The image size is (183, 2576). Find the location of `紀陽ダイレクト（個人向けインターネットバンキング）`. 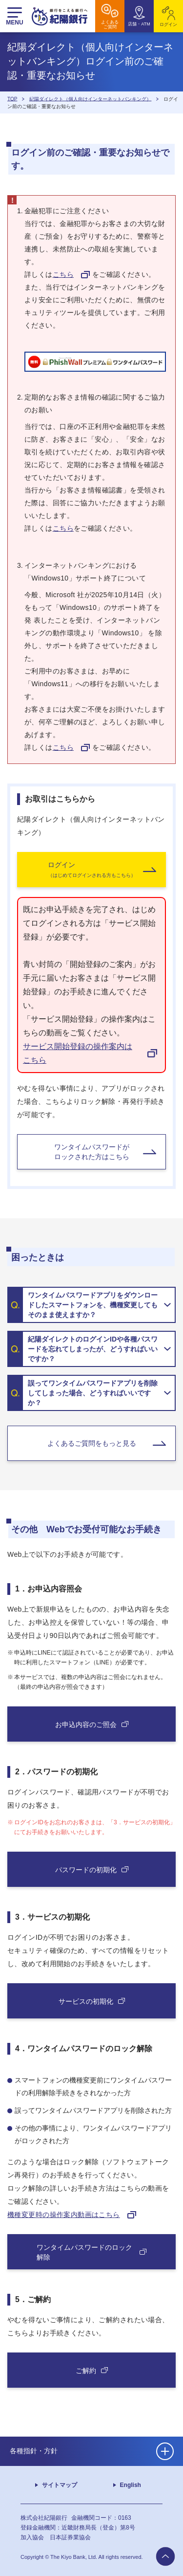

紀陽ダイレクト（個人向けインターネットバンキング） is located at coordinates (90, 98).